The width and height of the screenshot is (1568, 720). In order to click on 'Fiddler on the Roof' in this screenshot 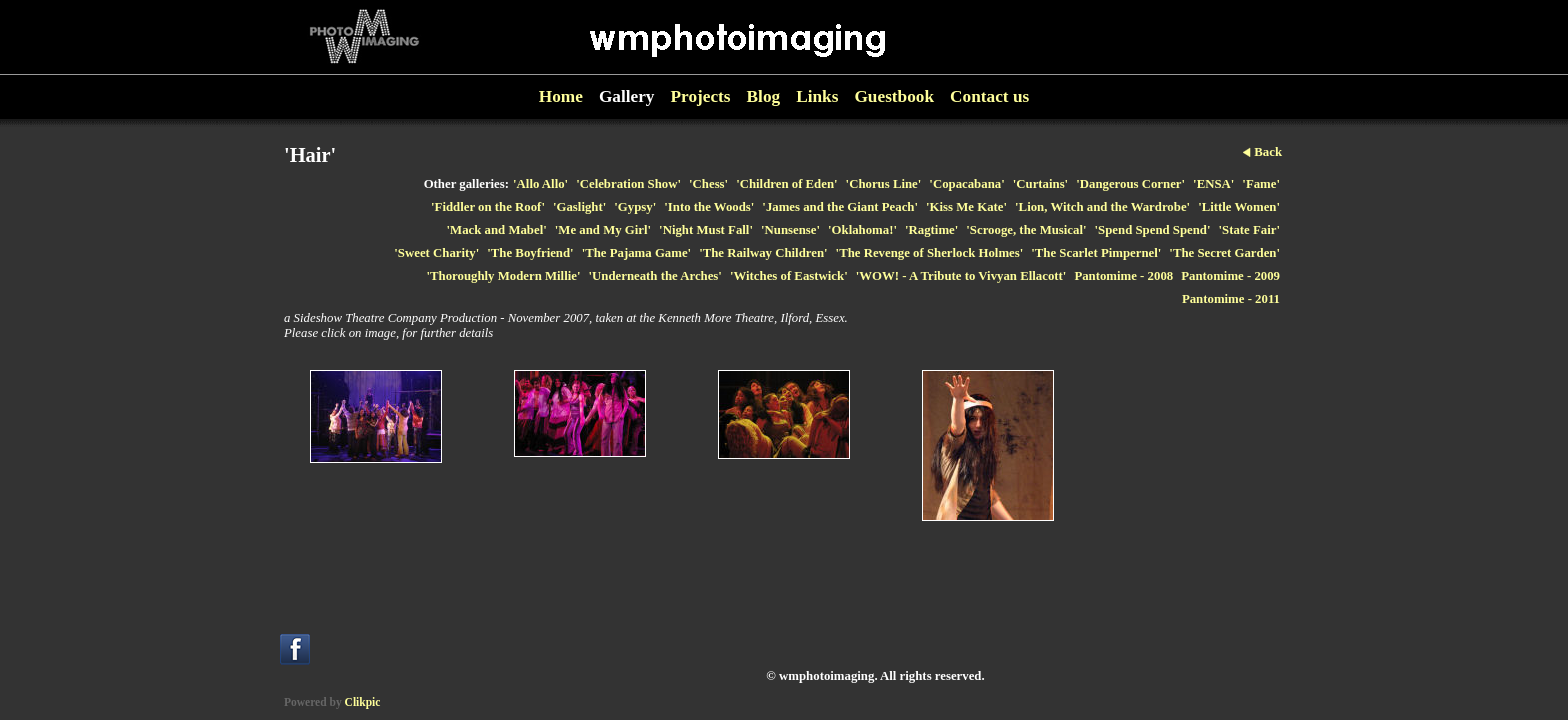, I will do `click(488, 207)`.